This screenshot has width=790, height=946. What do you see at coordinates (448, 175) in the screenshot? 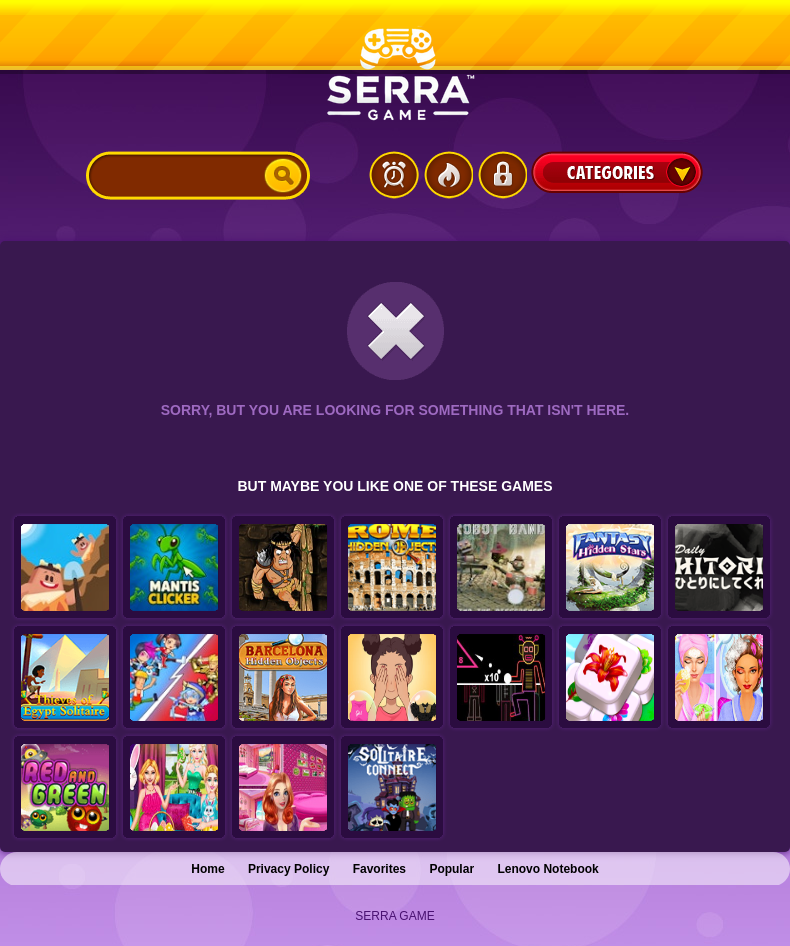
I see `Popular Games` at bounding box center [448, 175].